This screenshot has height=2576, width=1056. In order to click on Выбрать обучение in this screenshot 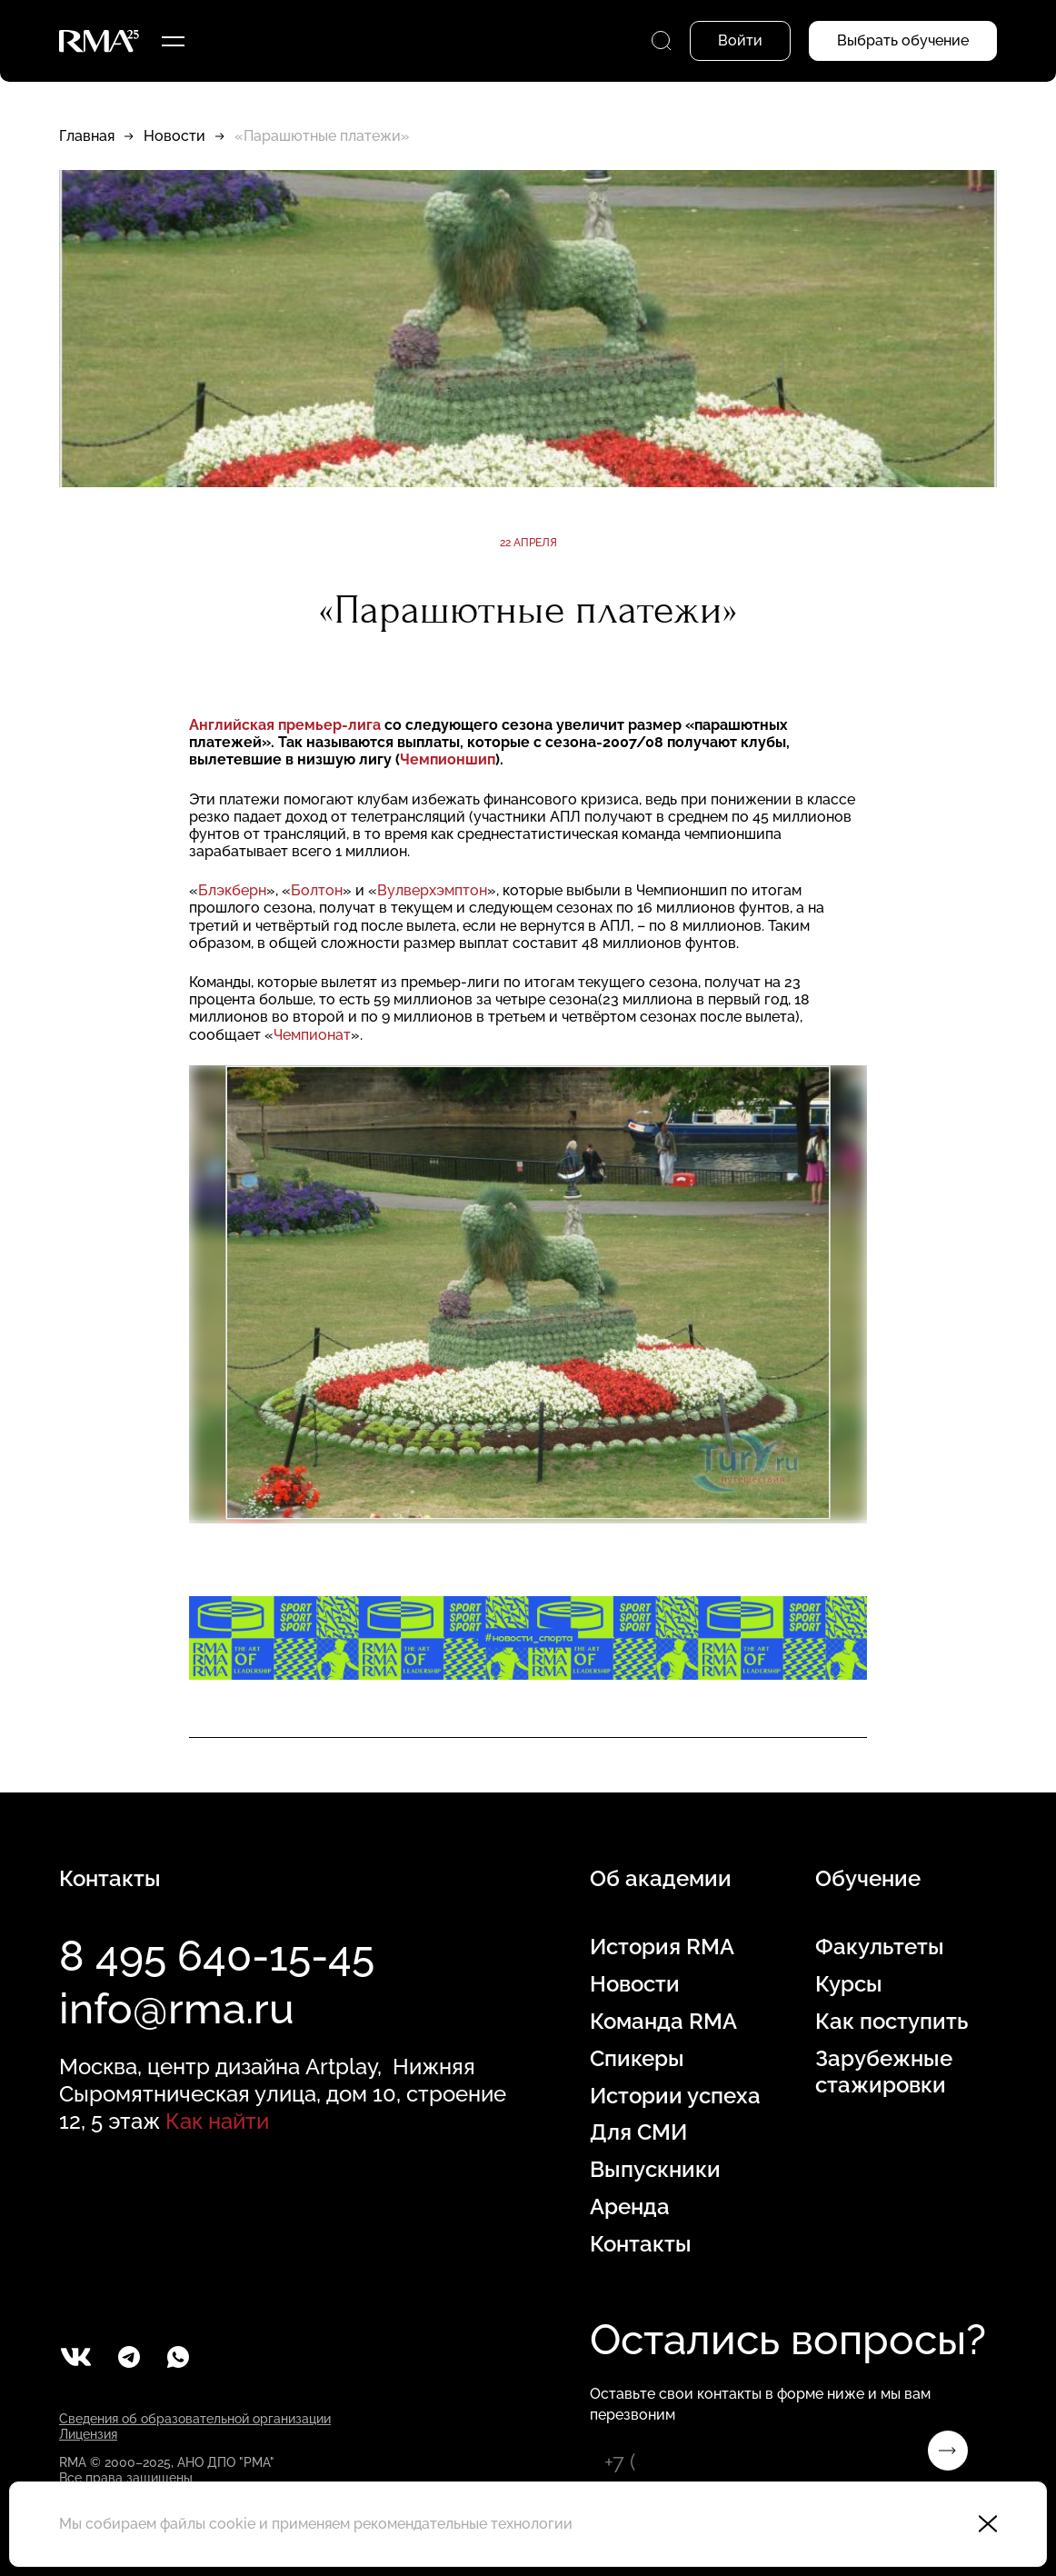, I will do `click(903, 40)`.